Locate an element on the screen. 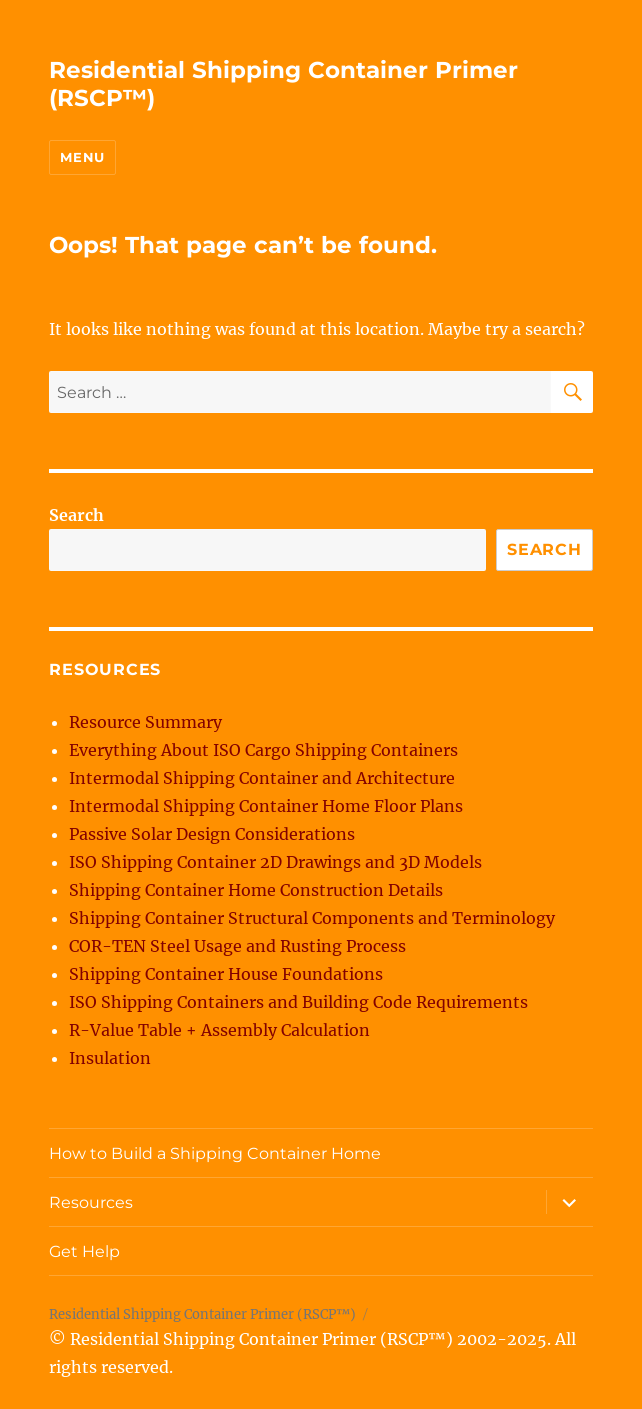 The width and height of the screenshot is (642, 1409). Intermodal Shipping Container Home Floor Plans is located at coordinates (266, 806).